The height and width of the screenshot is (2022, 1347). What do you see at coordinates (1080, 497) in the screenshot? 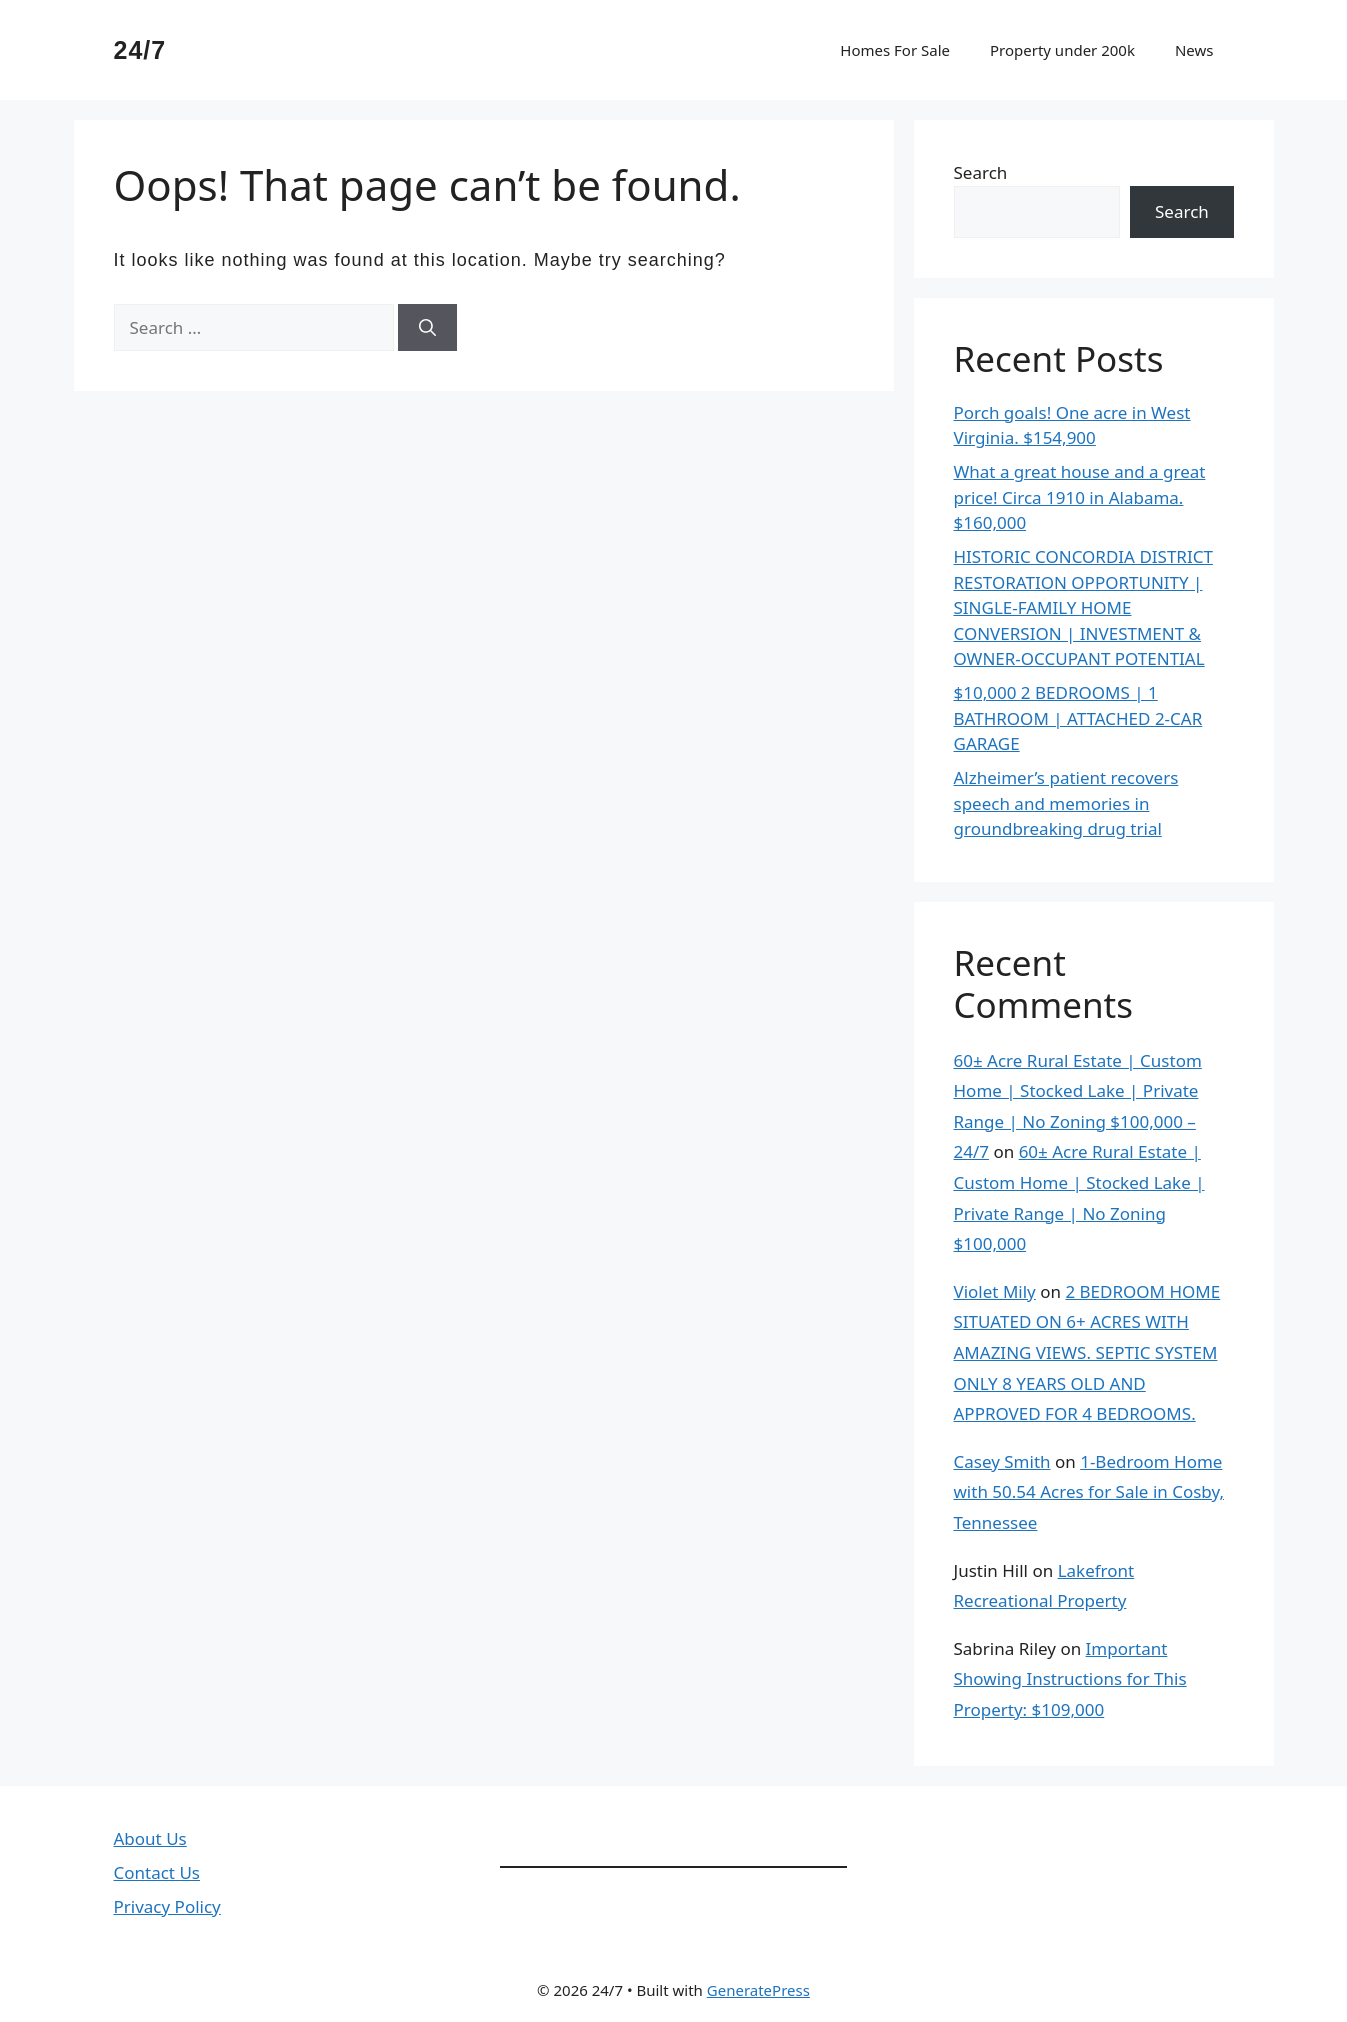
I see `What a great house and a great price! Circa 1910 in Alabama. $160,000` at bounding box center [1080, 497].